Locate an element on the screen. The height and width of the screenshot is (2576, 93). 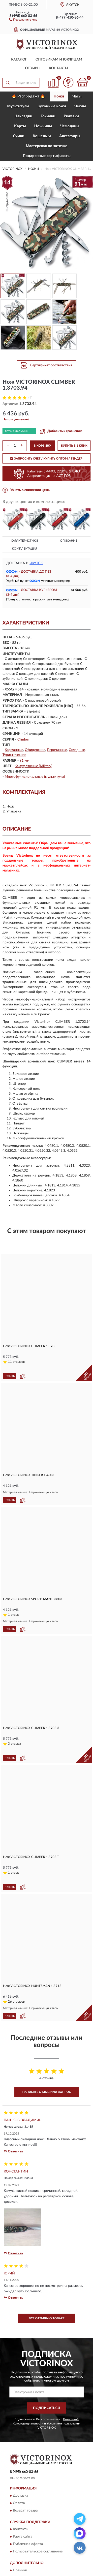
Все отзывы о товаре is located at coordinates (46, 2300).